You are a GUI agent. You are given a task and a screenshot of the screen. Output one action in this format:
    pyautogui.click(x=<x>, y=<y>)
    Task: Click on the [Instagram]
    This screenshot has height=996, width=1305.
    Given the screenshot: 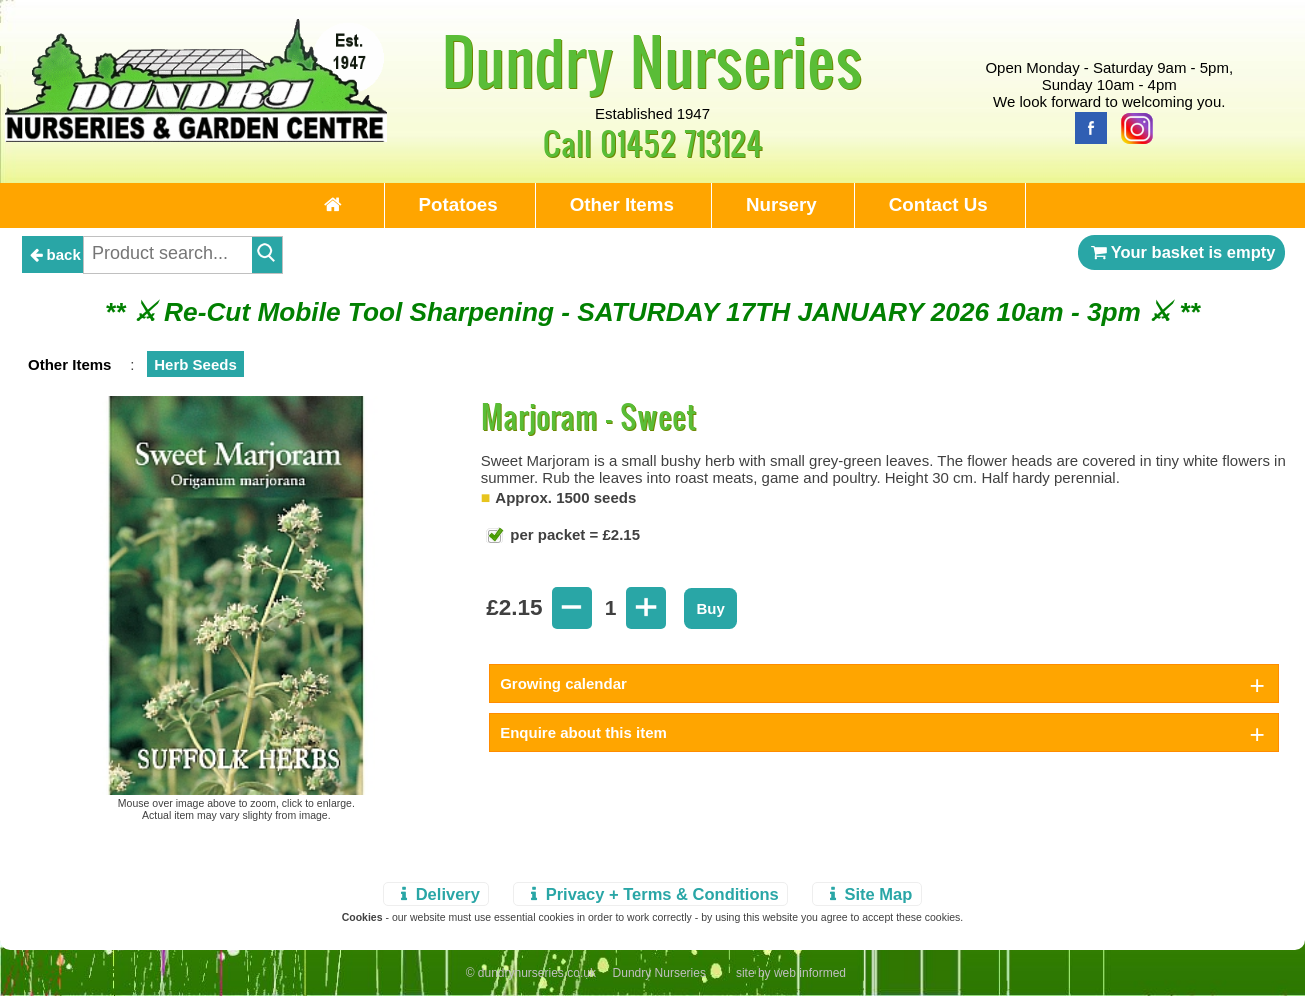 What is the action you would take?
    pyautogui.click(x=1132, y=126)
    